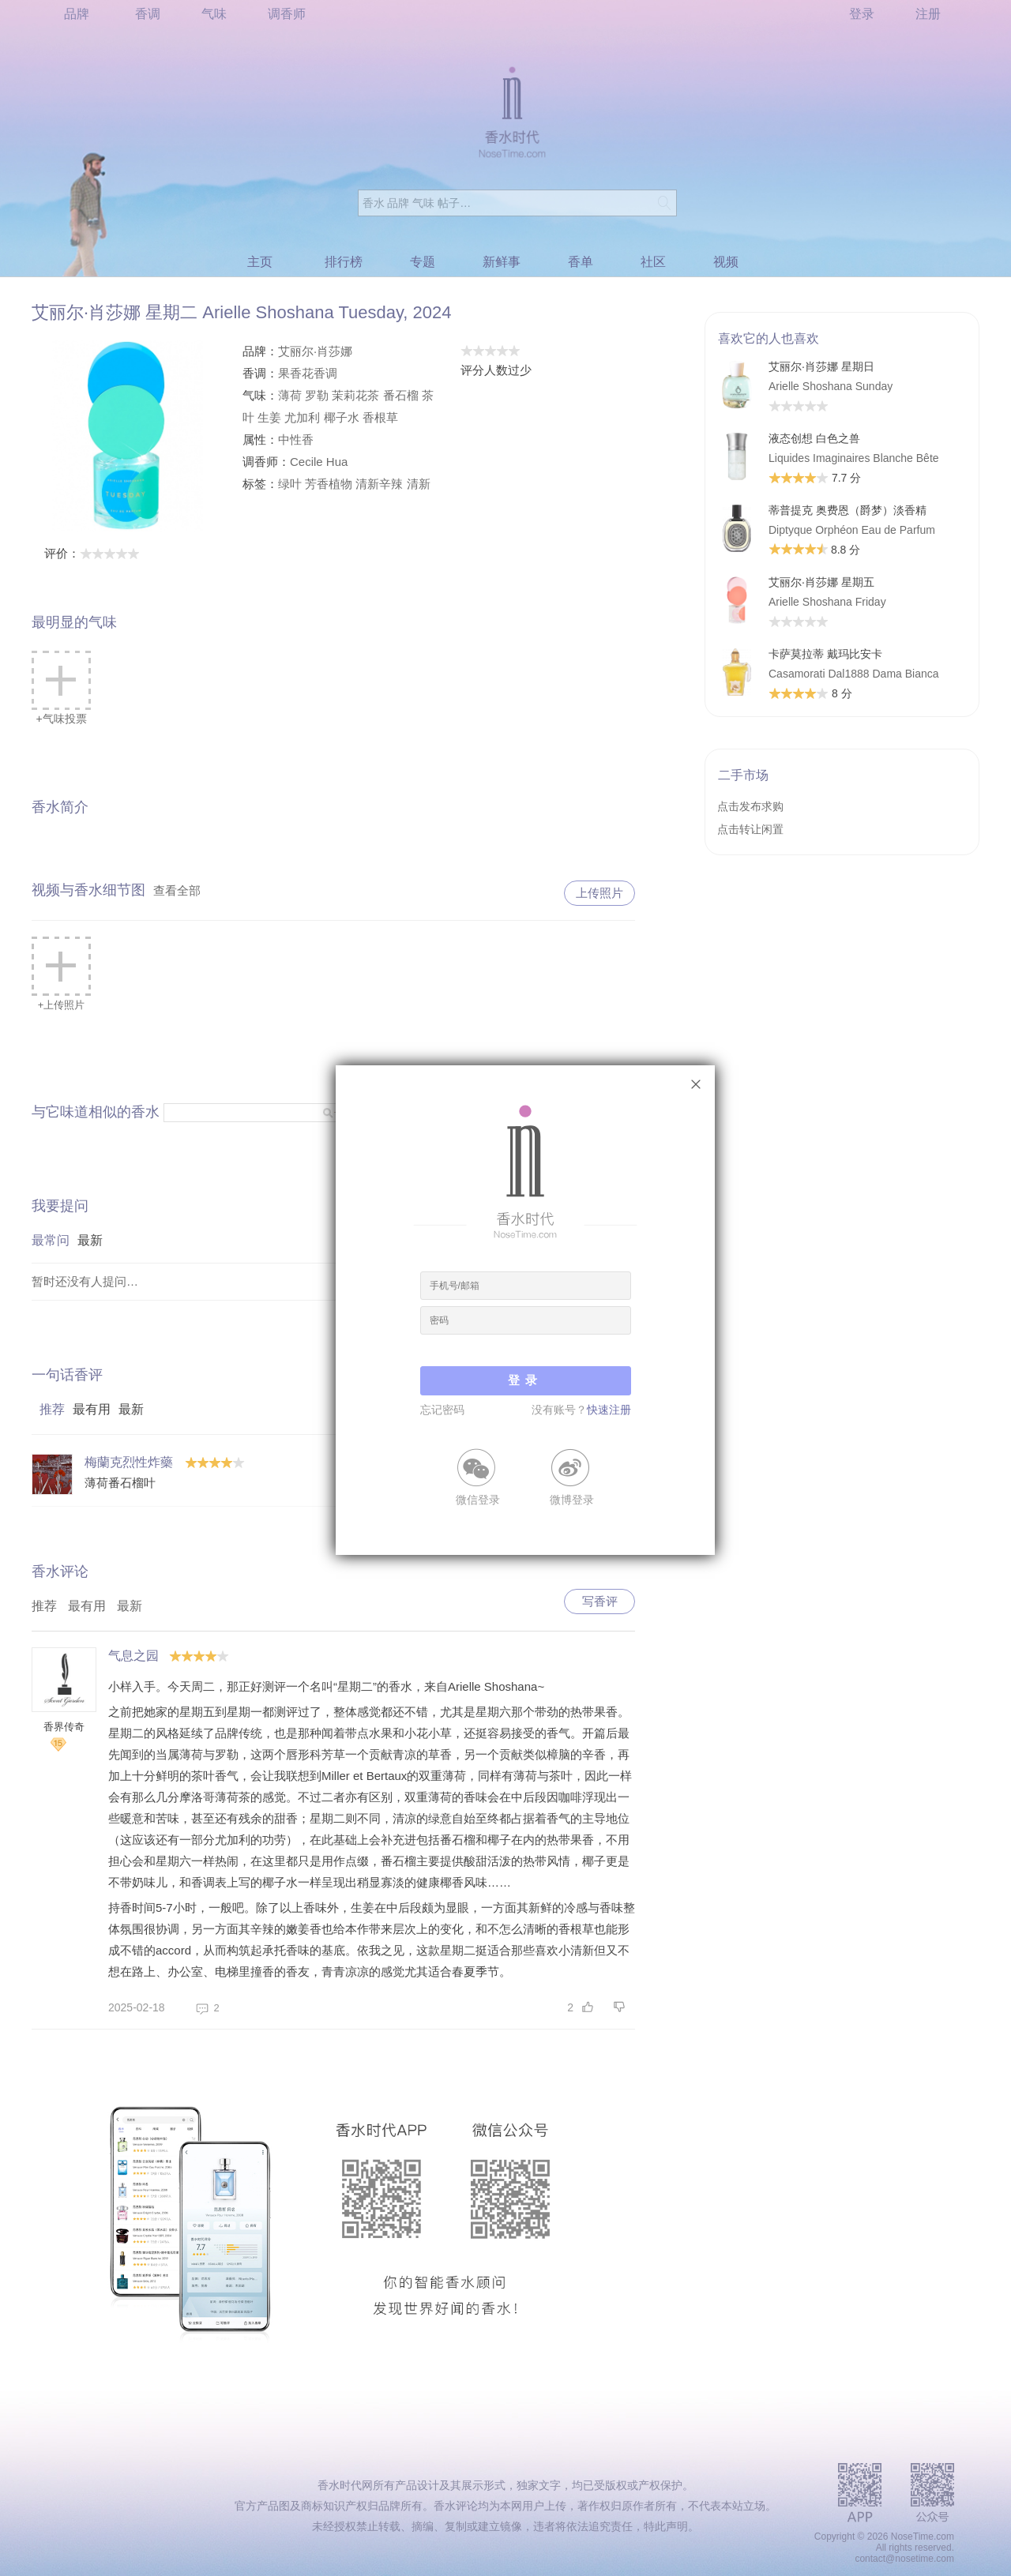 The image size is (1011, 2576). What do you see at coordinates (129, 1462) in the screenshot?
I see `梅蘭克烈性炸藥` at bounding box center [129, 1462].